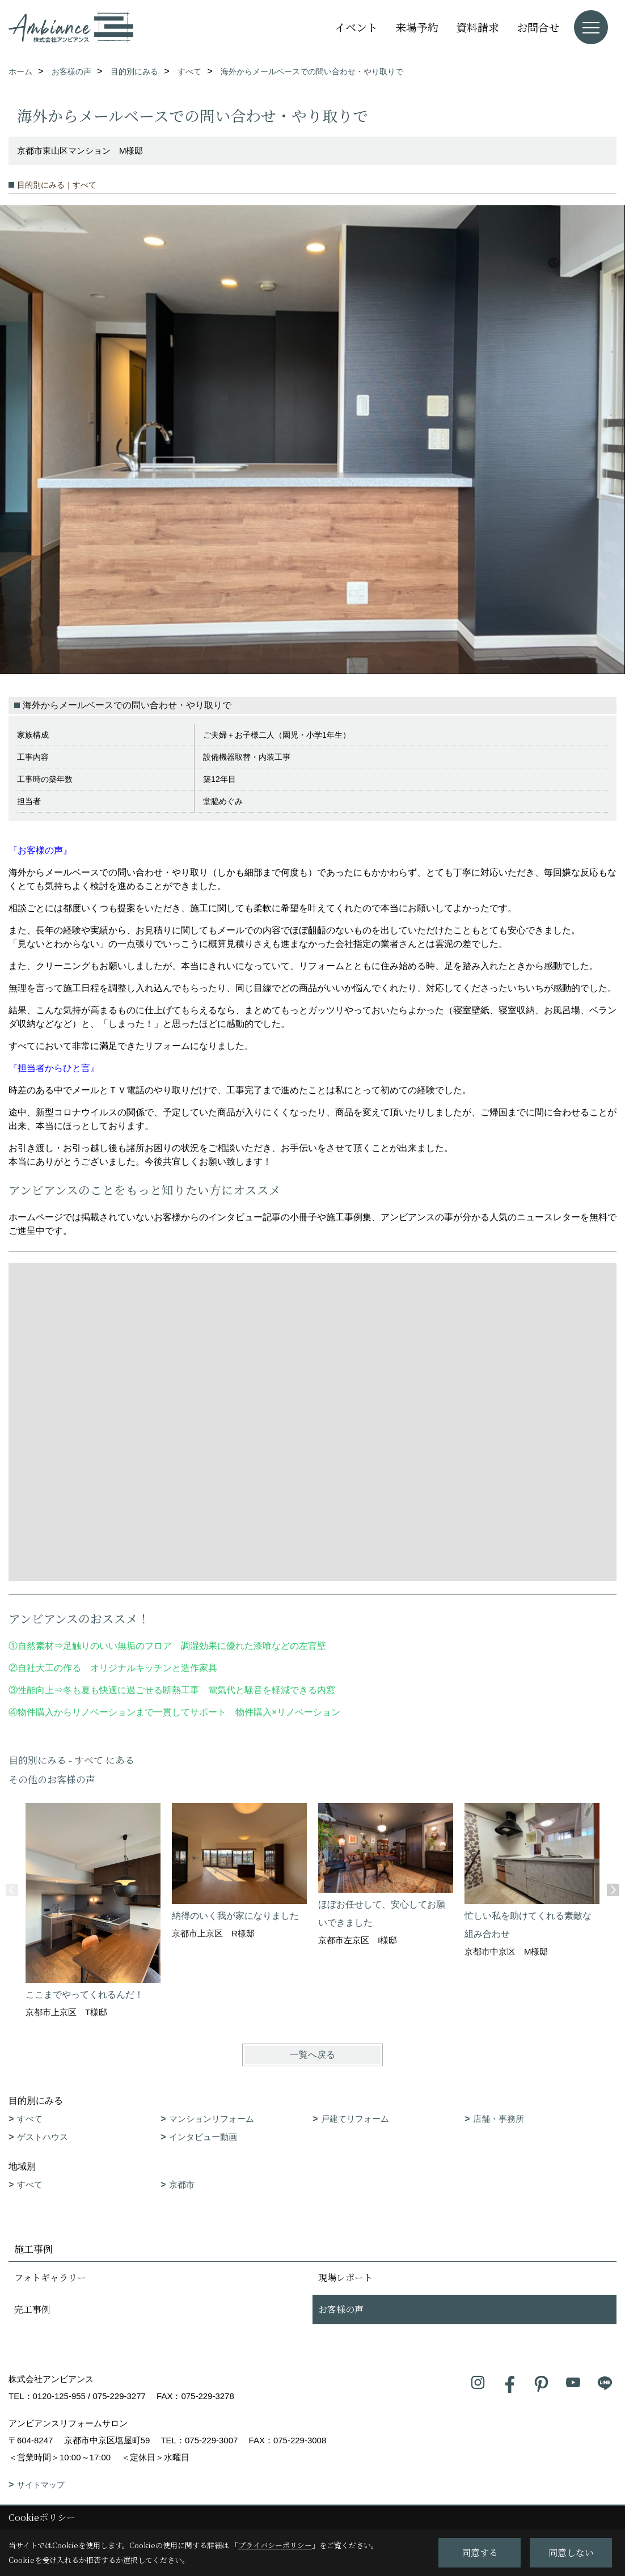 This screenshot has width=625, height=2576. I want to click on サイトマップ, so click(41, 2484).